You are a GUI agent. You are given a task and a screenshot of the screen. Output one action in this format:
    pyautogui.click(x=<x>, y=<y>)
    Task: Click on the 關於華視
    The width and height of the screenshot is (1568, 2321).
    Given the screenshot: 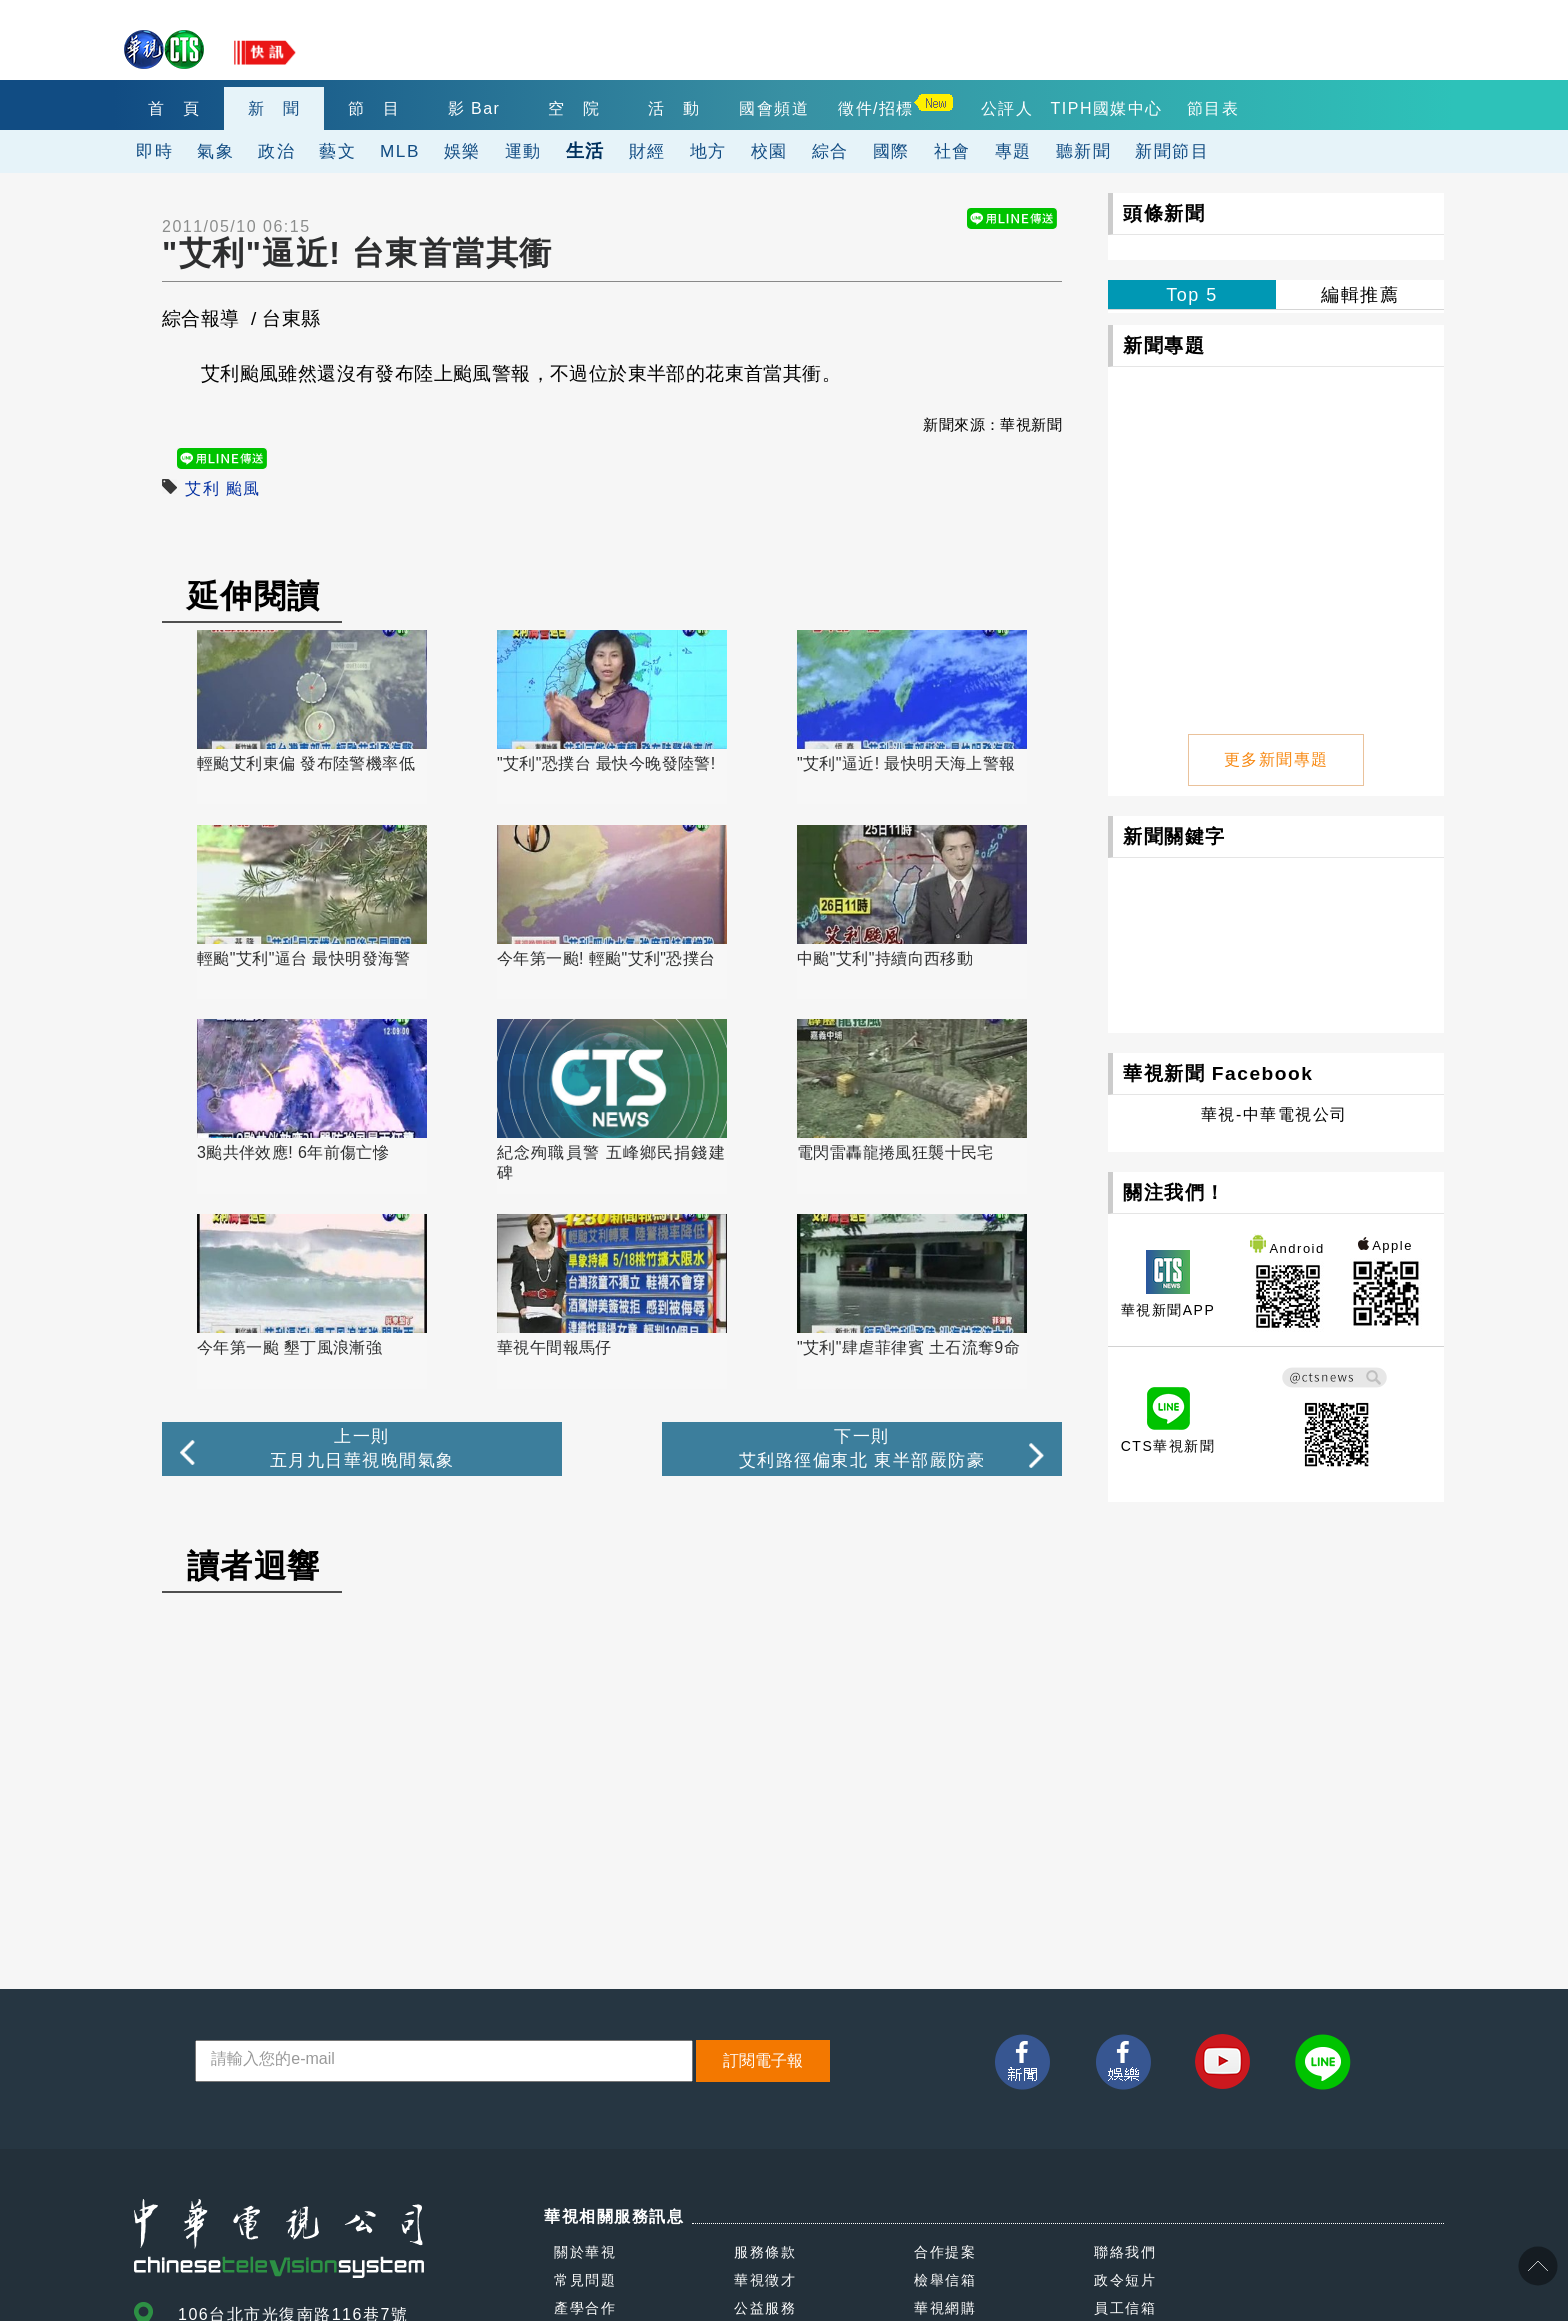 What is the action you would take?
    pyautogui.click(x=585, y=2060)
    